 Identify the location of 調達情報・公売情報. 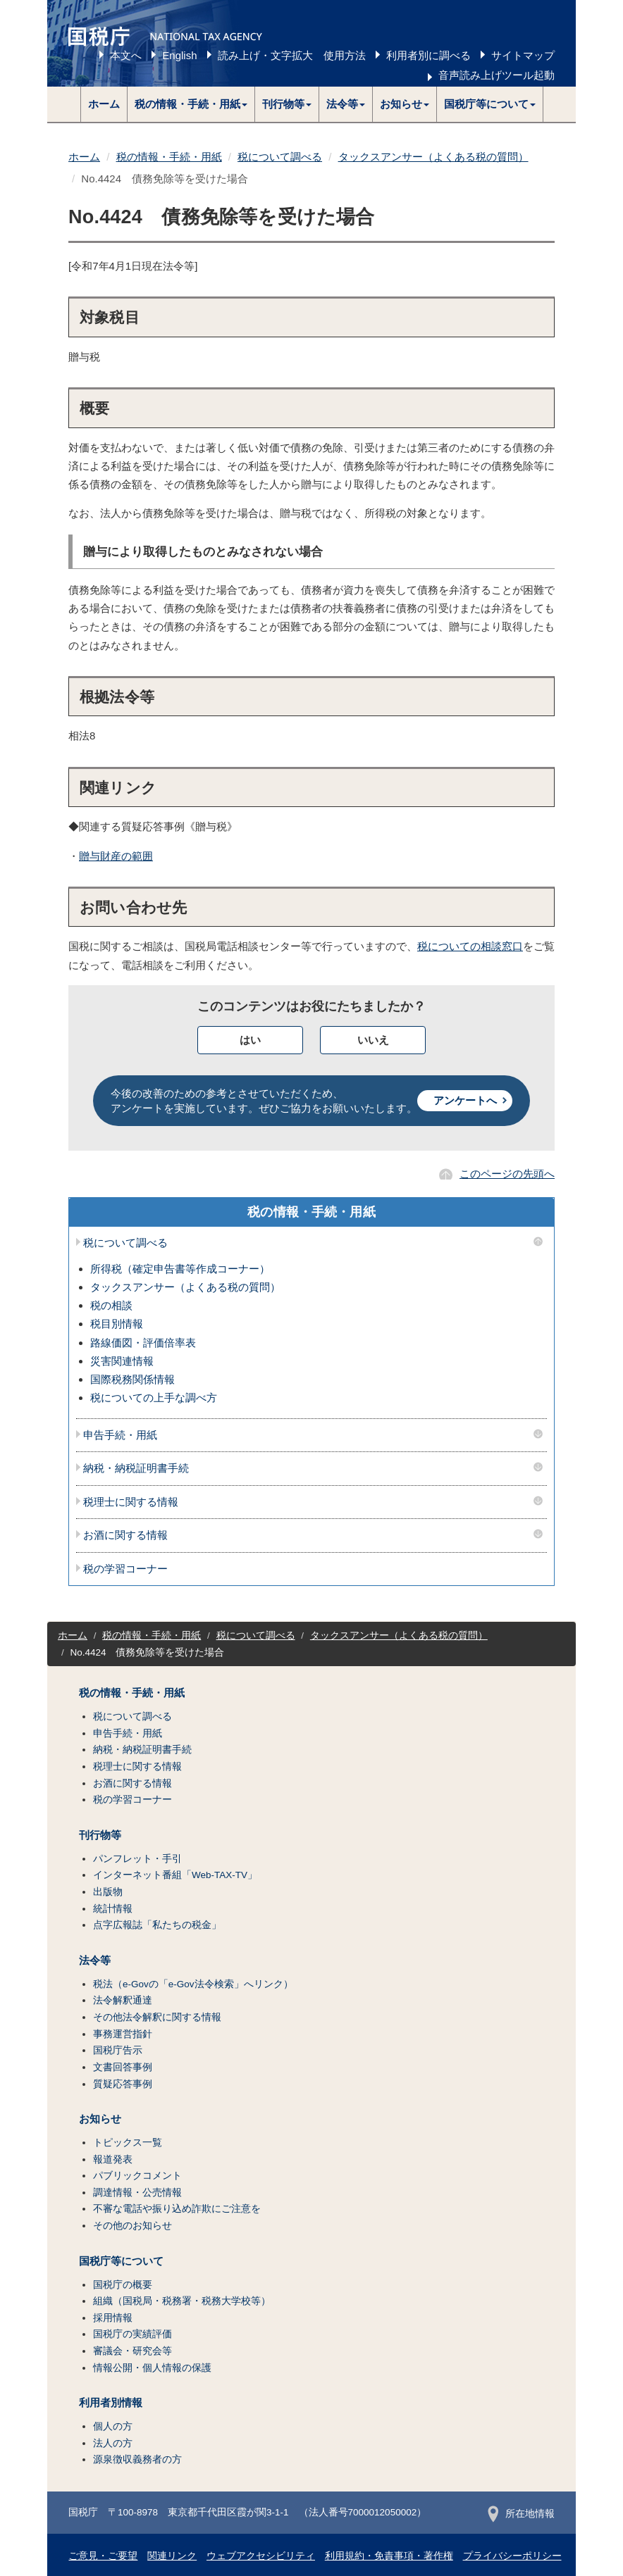
(137, 2192).